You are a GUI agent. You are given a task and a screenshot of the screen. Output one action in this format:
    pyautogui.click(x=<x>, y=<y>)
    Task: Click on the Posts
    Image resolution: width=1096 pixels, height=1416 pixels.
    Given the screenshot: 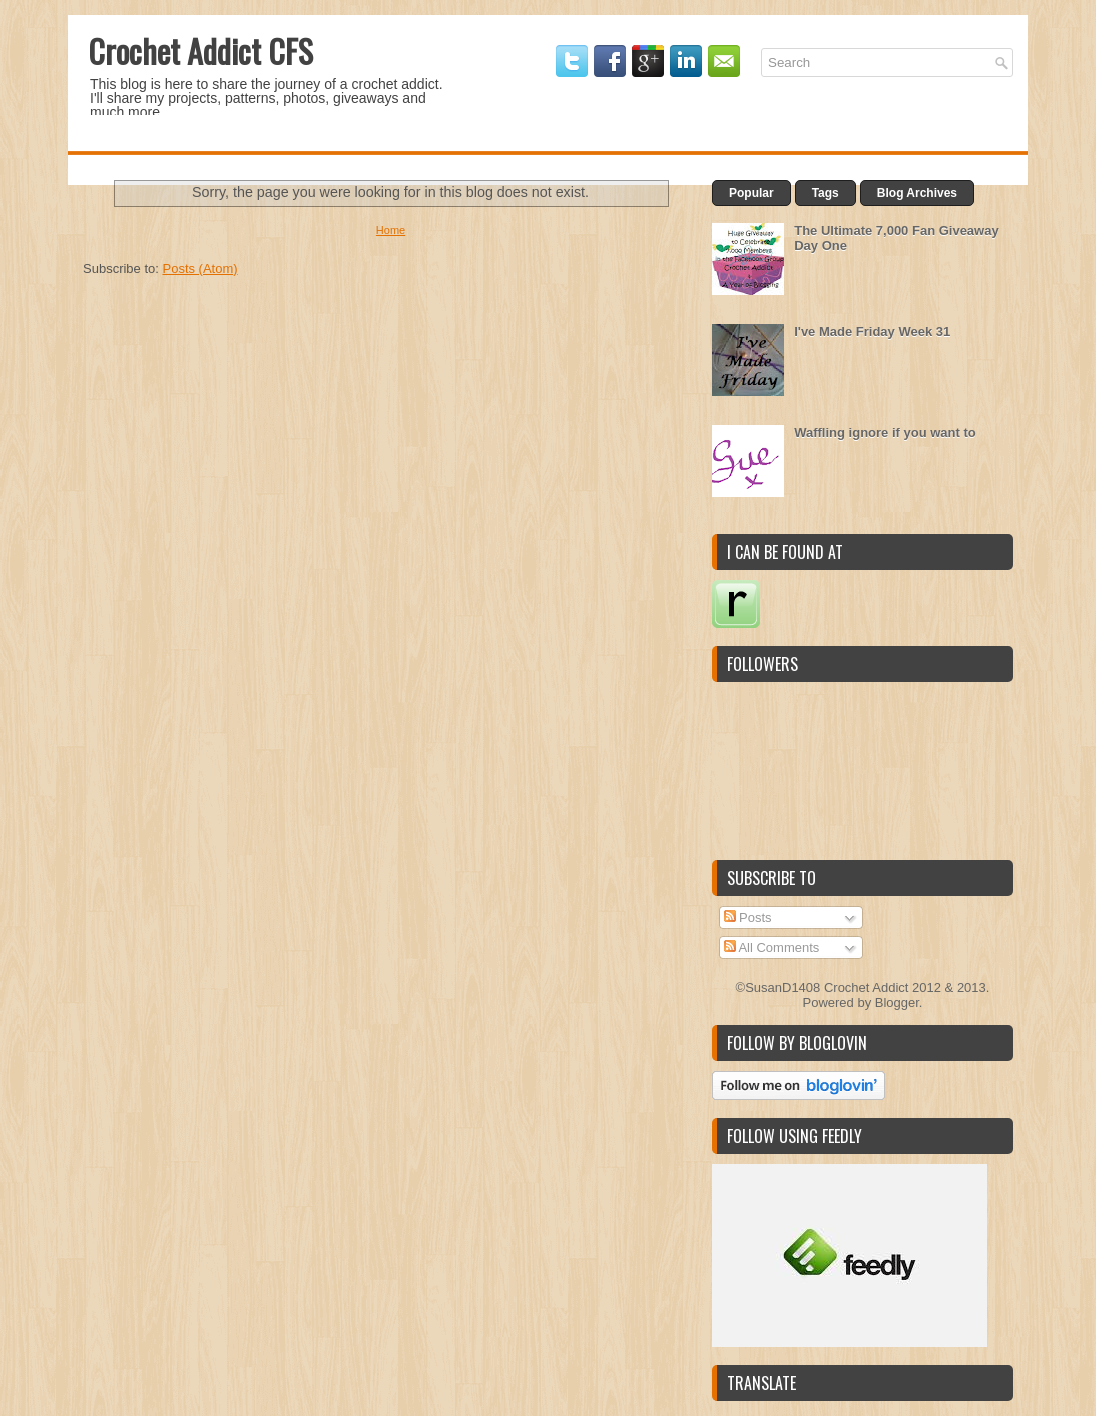 What is the action you would take?
    pyautogui.click(x=748, y=917)
    